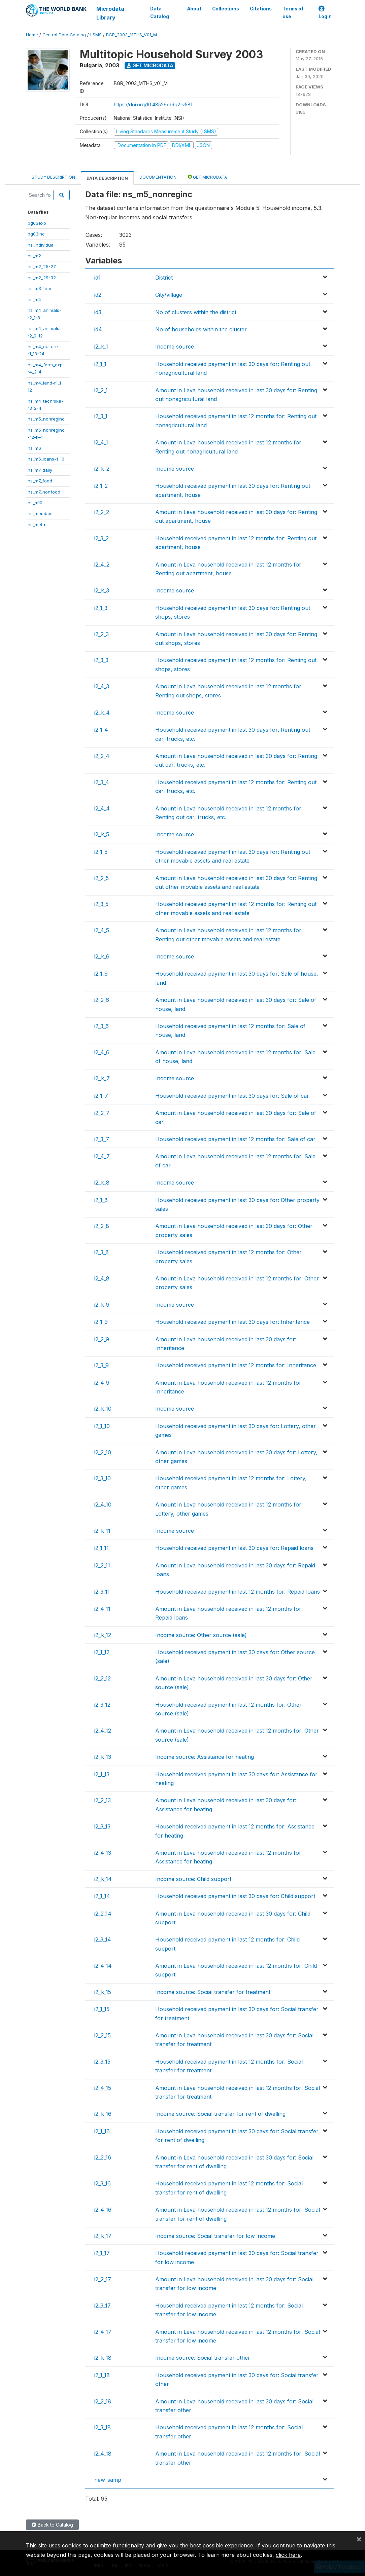  I want to click on i2_k_15, so click(102, 1992).